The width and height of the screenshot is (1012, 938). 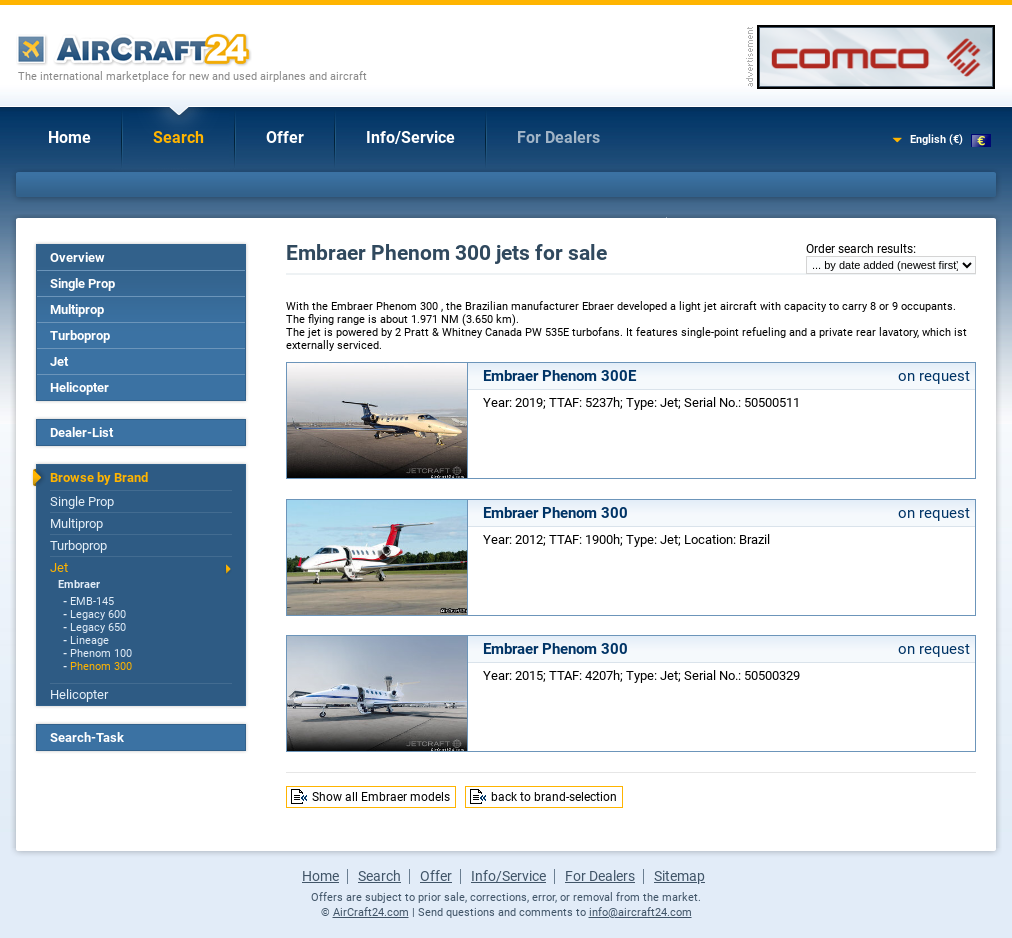 What do you see at coordinates (79, 584) in the screenshot?
I see `Embraer` at bounding box center [79, 584].